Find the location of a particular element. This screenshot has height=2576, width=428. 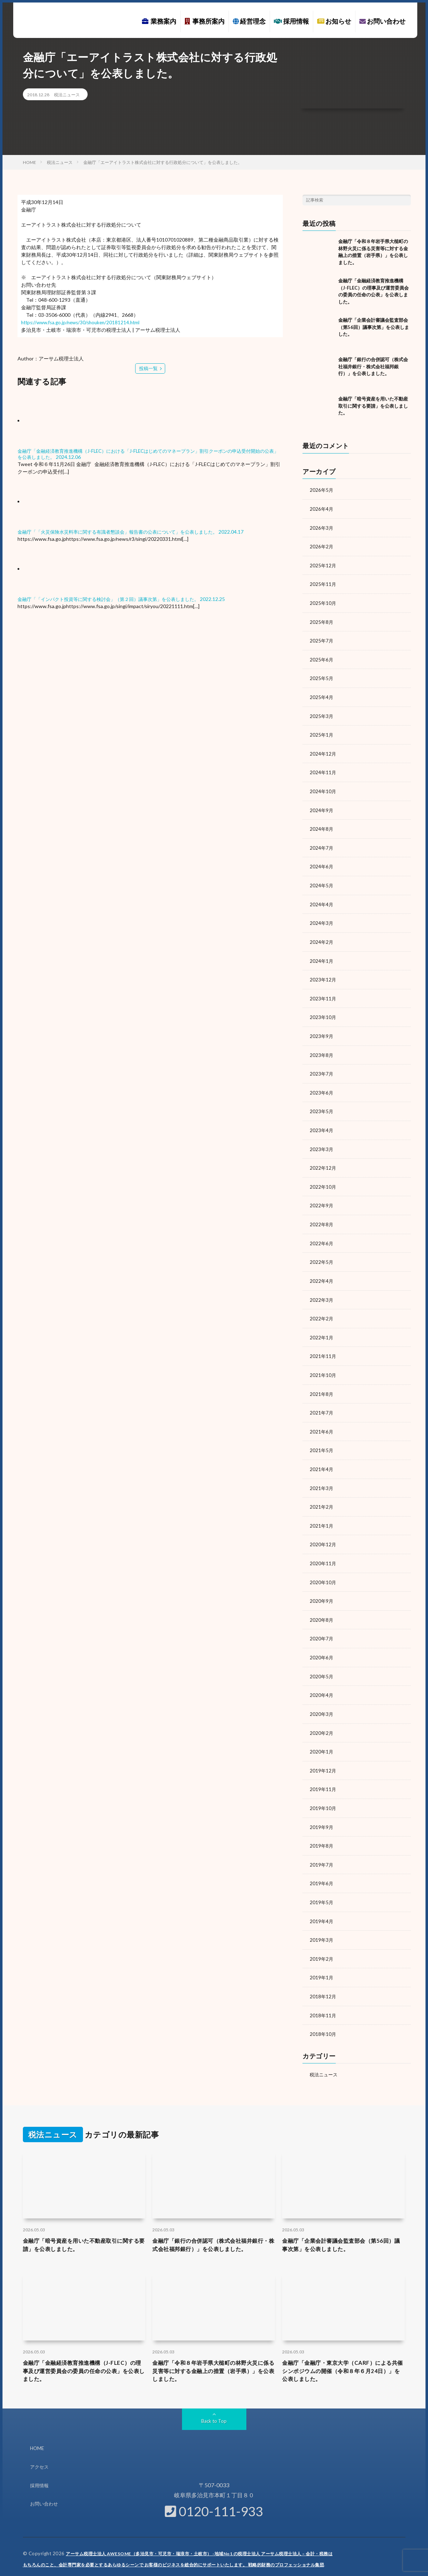

2019年1月 is located at coordinates (322, 1960).